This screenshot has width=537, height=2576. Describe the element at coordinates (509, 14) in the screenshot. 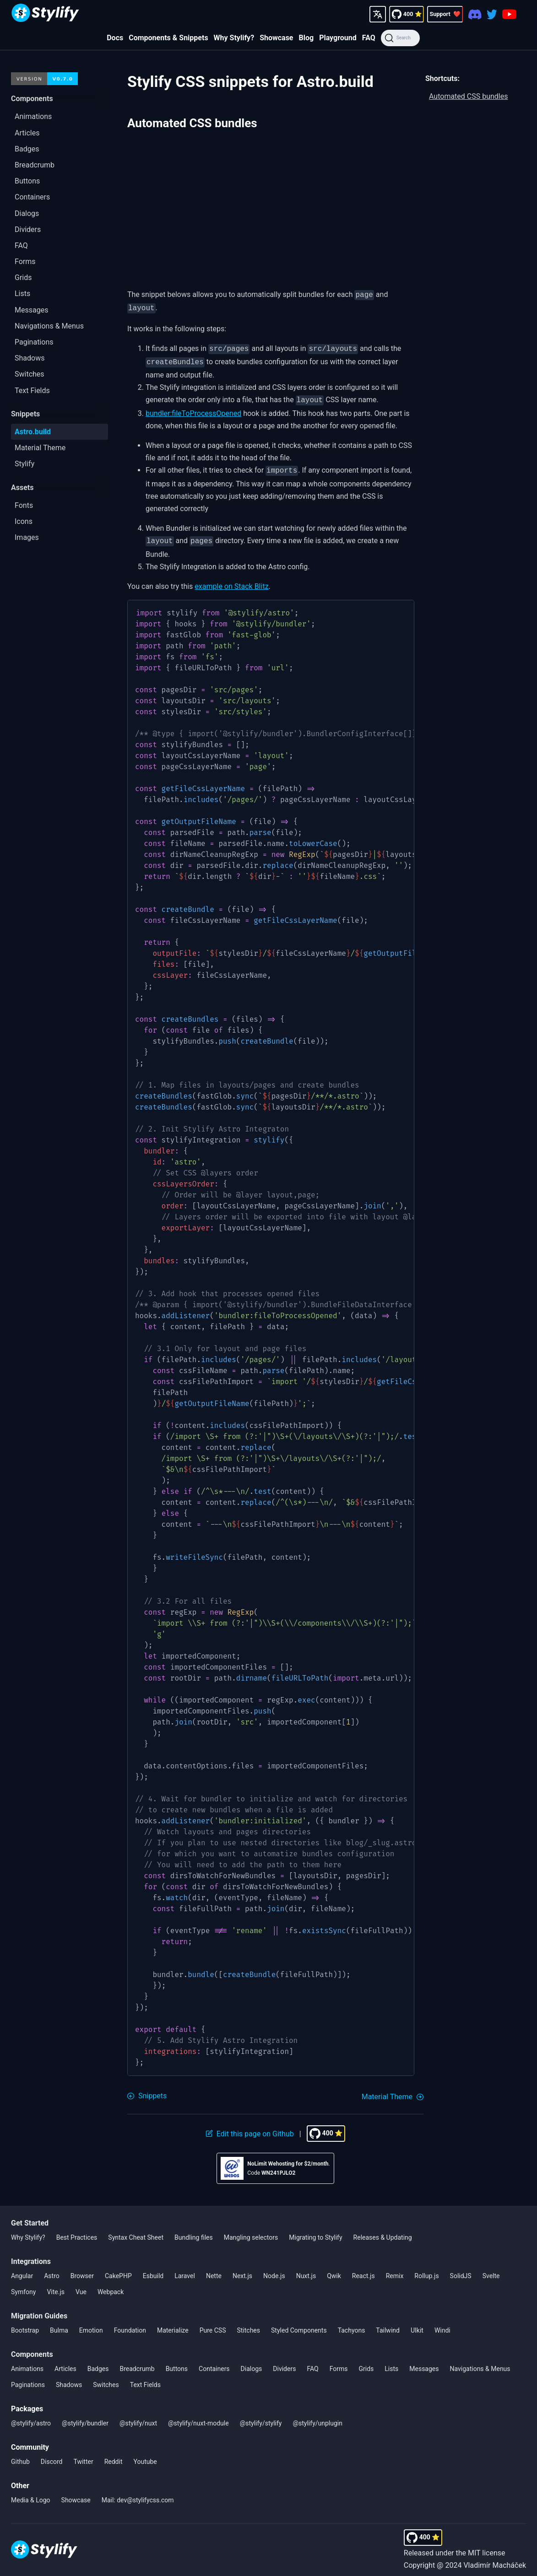

I see `[Youtube]` at that location.